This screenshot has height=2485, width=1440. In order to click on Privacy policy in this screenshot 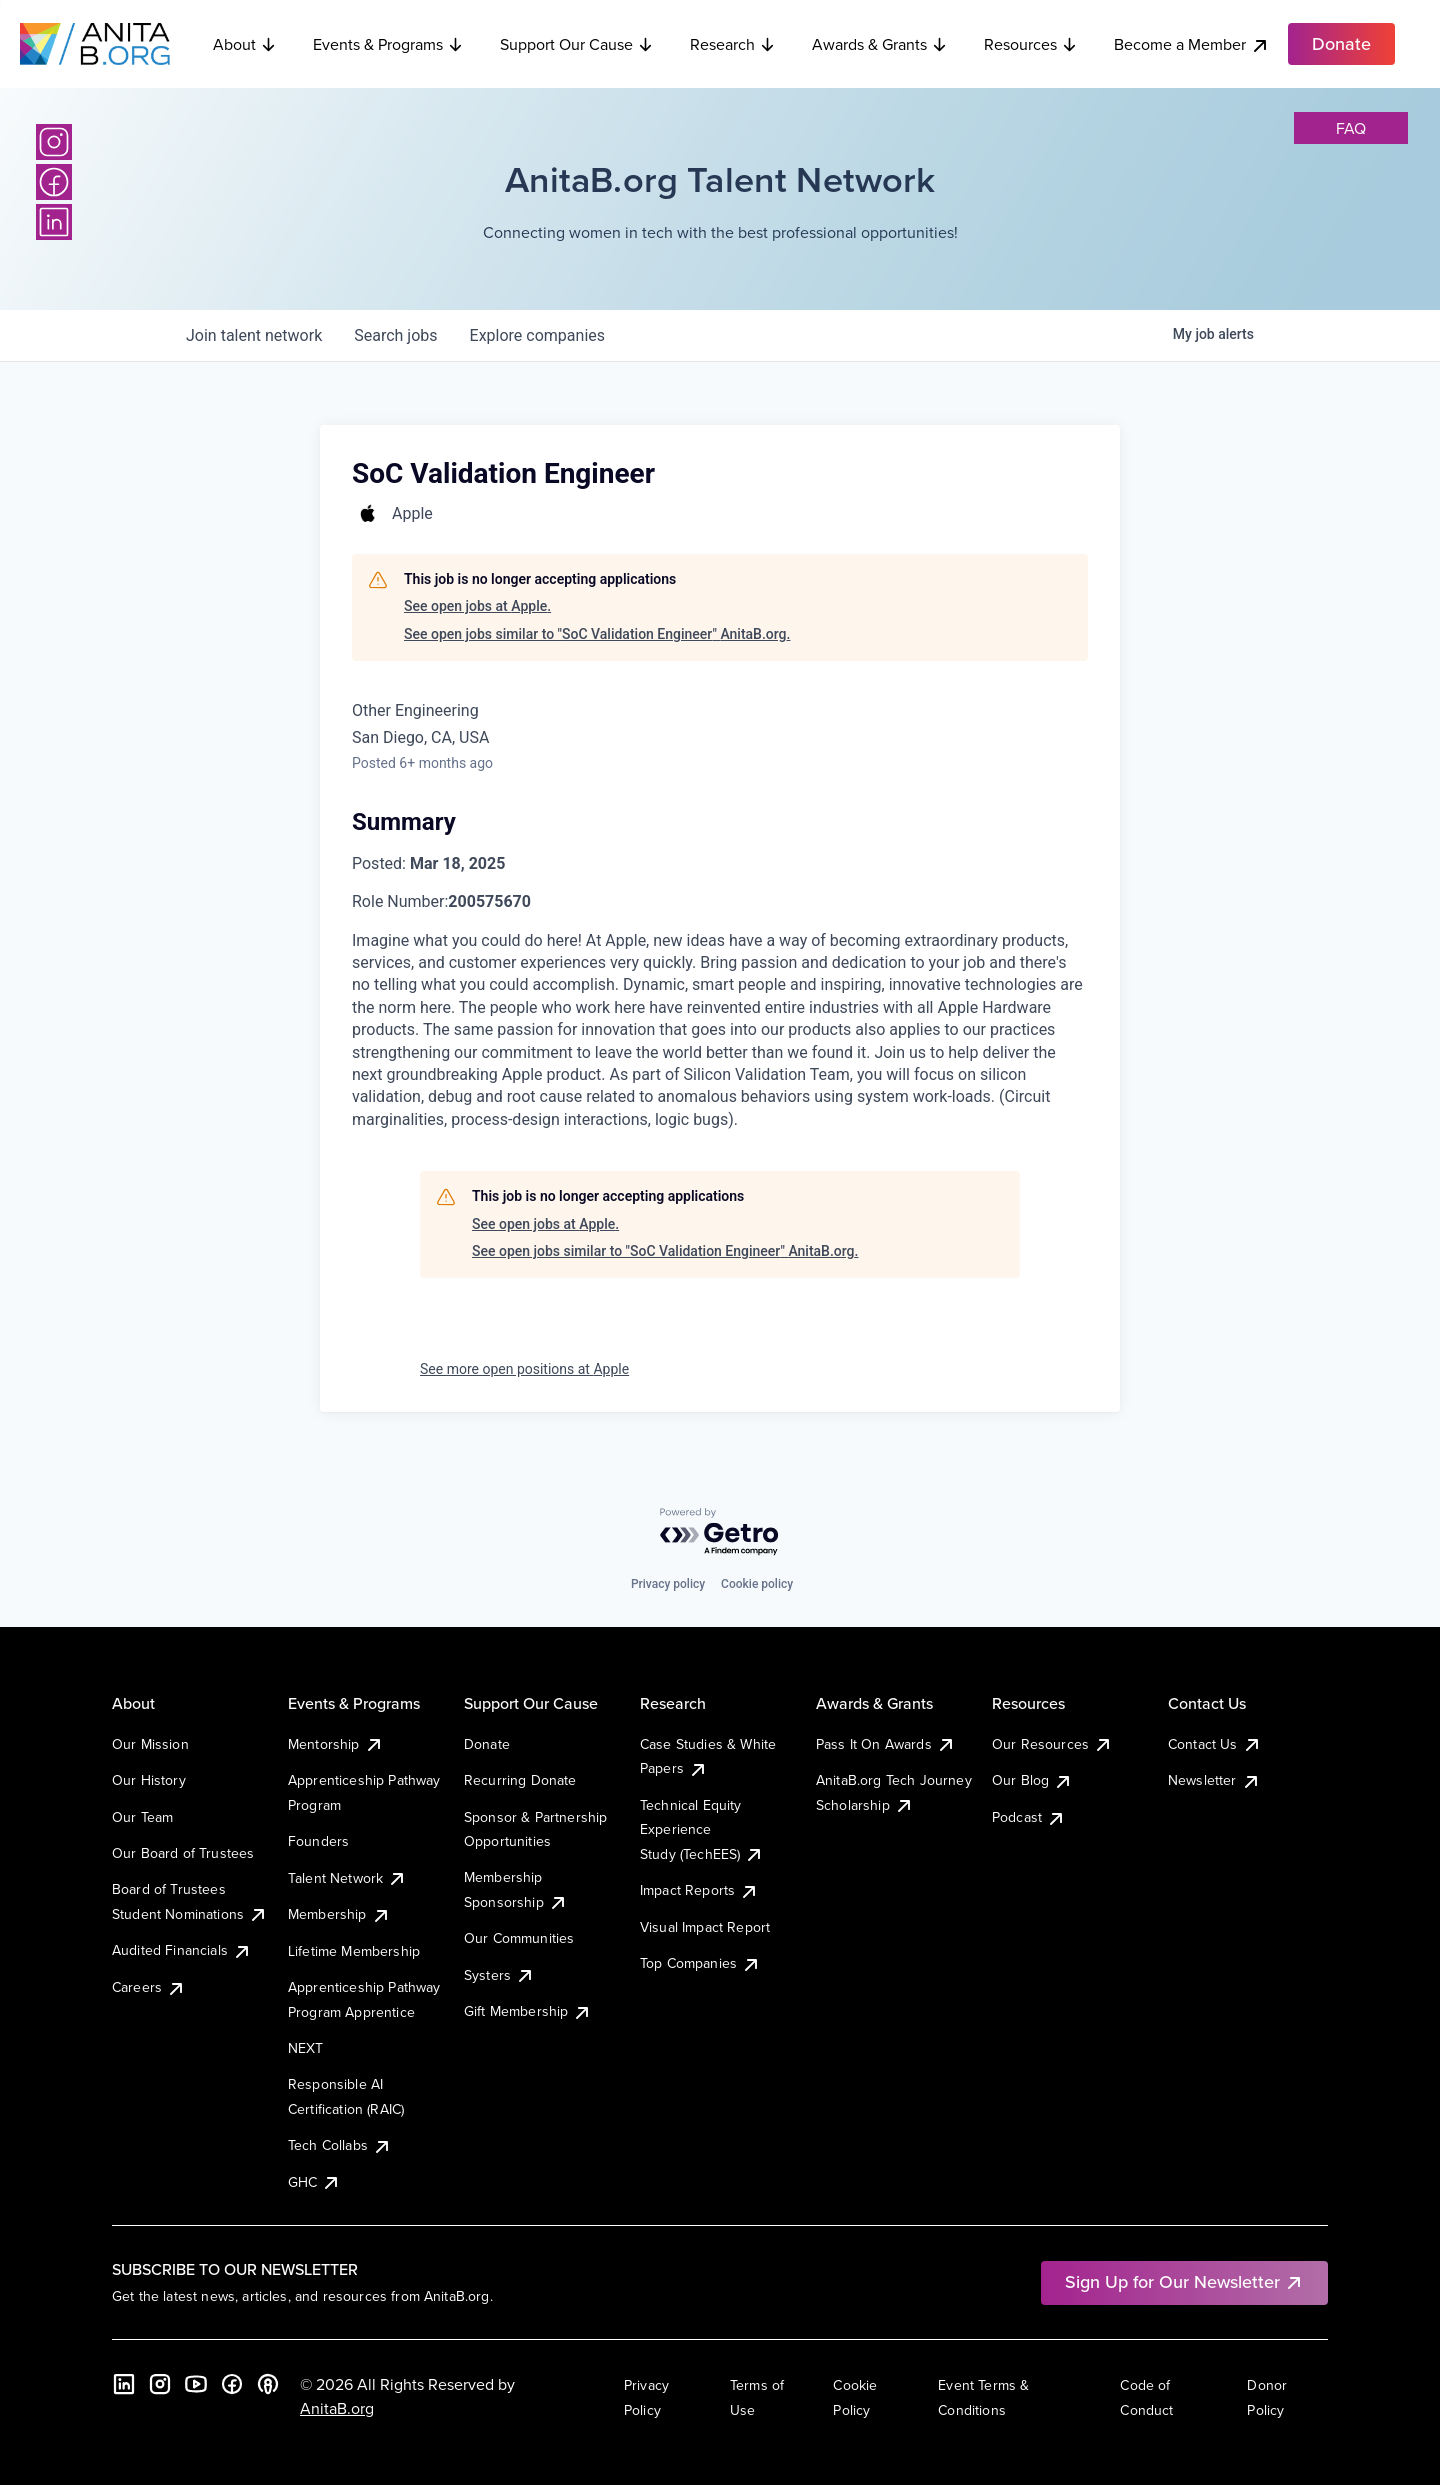, I will do `click(668, 1584)`.